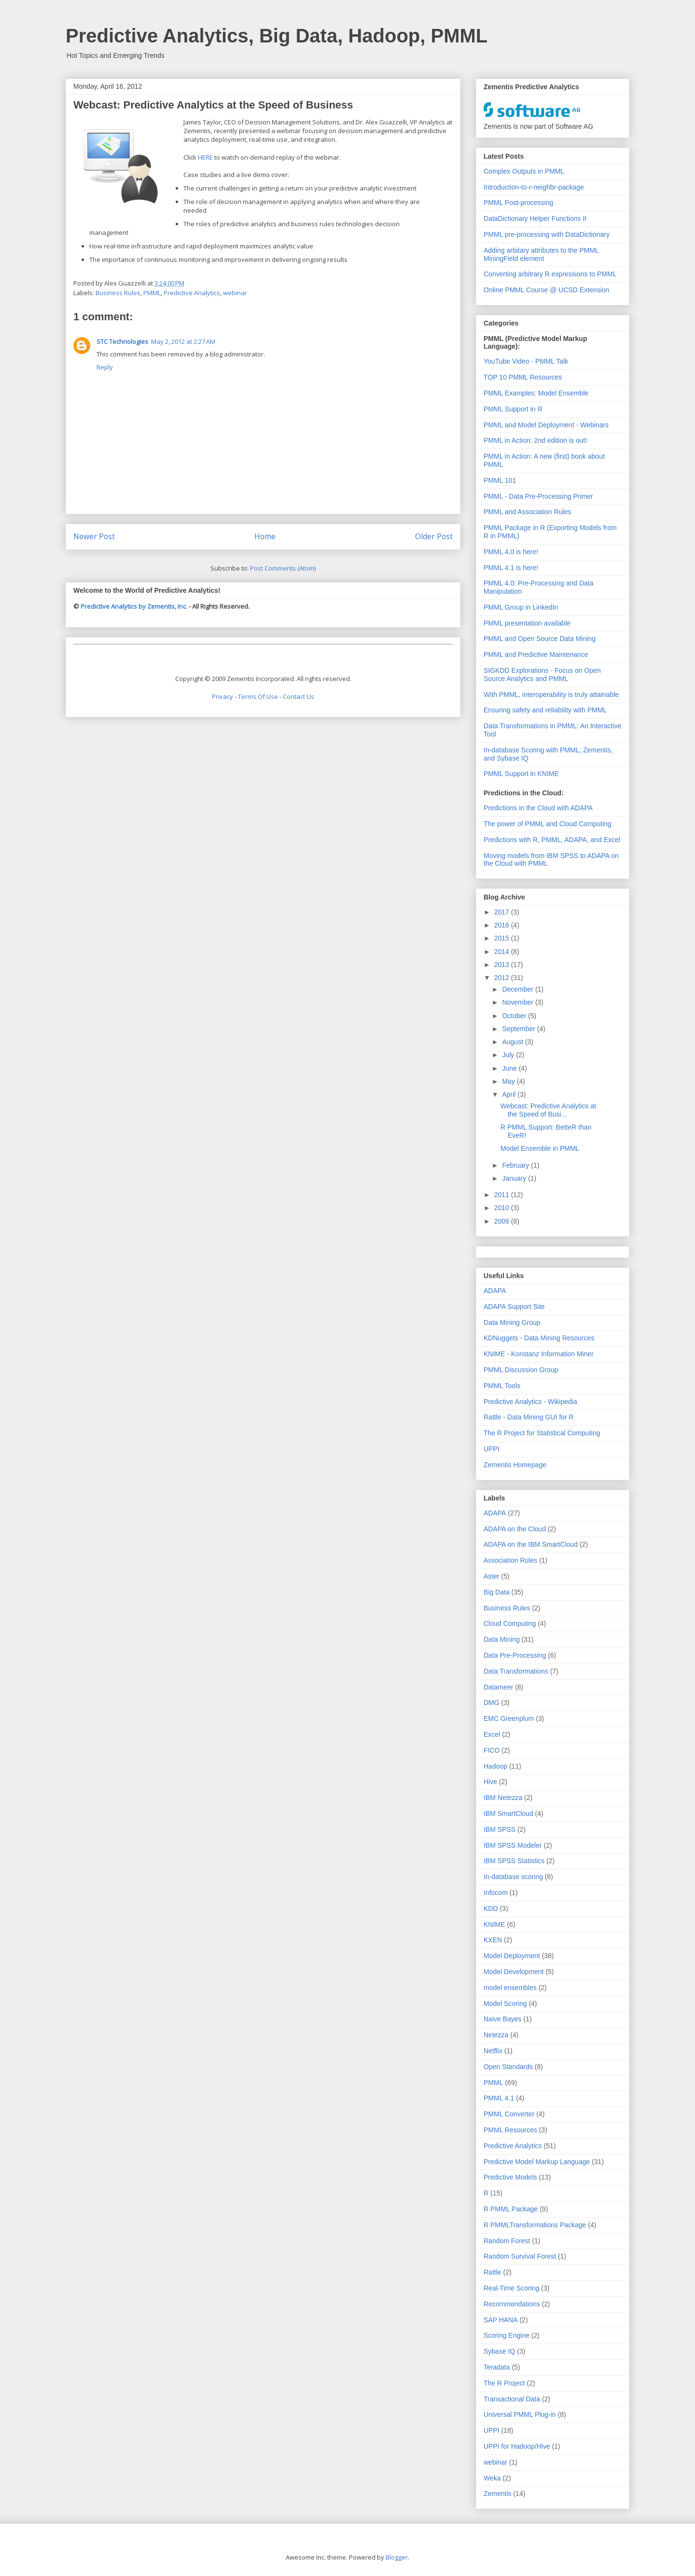 Image resolution: width=695 pixels, height=2576 pixels. I want to click on IBM SmartCloud, so click(508, 1813).